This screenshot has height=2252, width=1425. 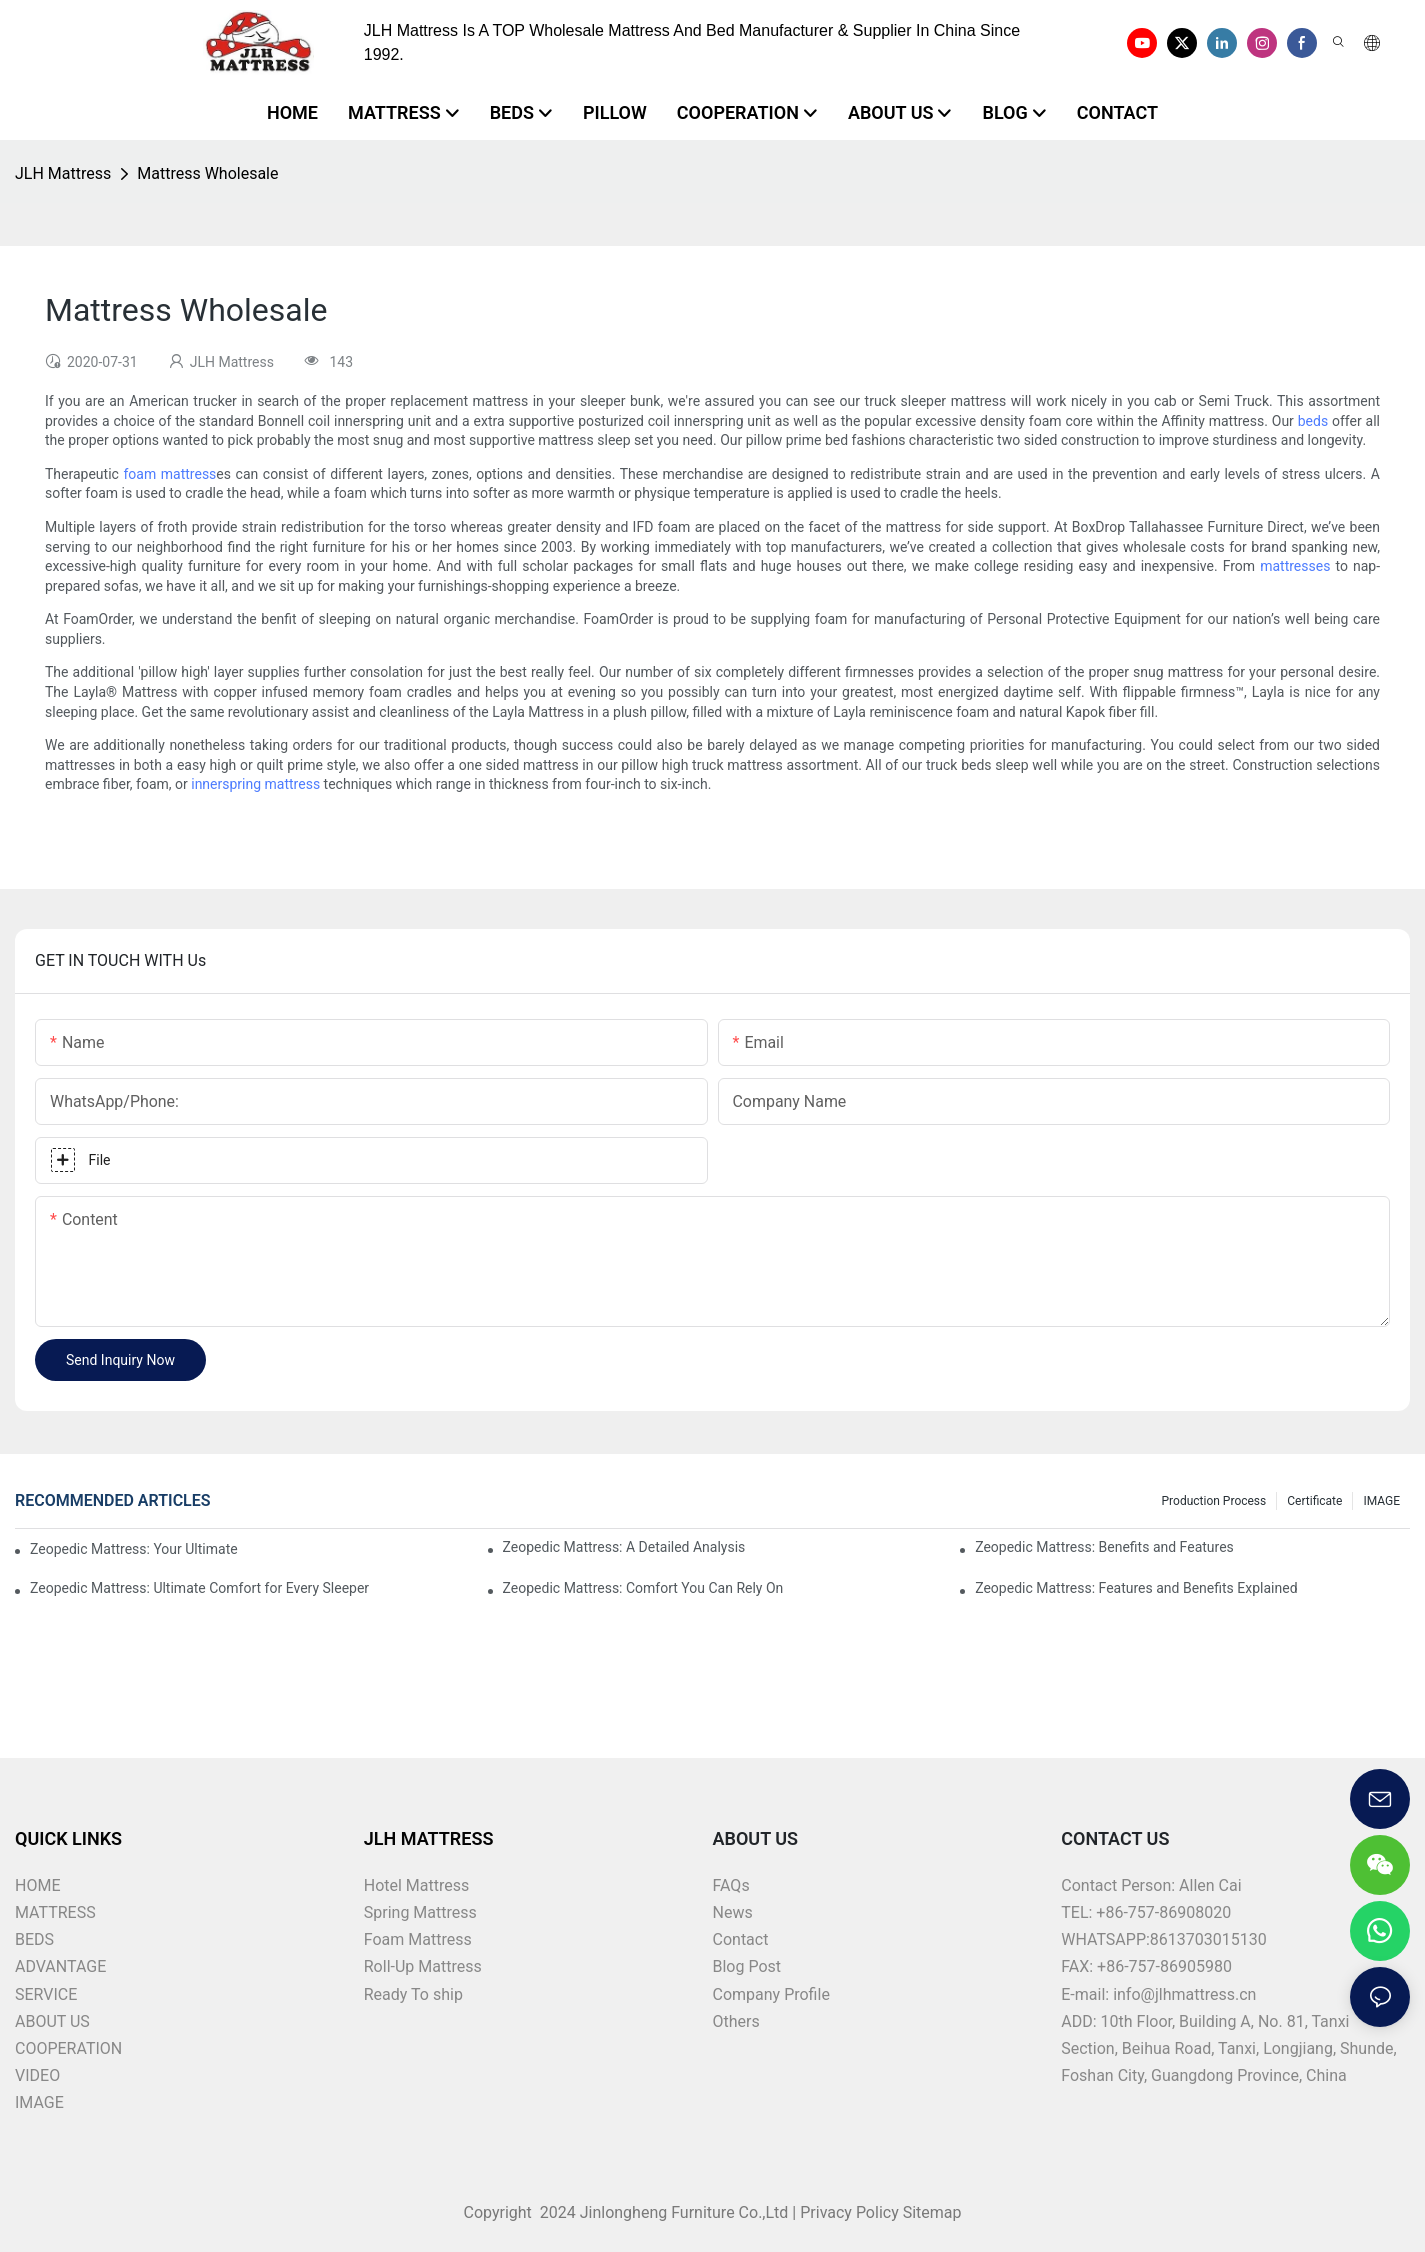 What do you see at coordinates (418, 1939) in the screenshot?
I see `Foam Mattress` at bounding box center [418, 1939].